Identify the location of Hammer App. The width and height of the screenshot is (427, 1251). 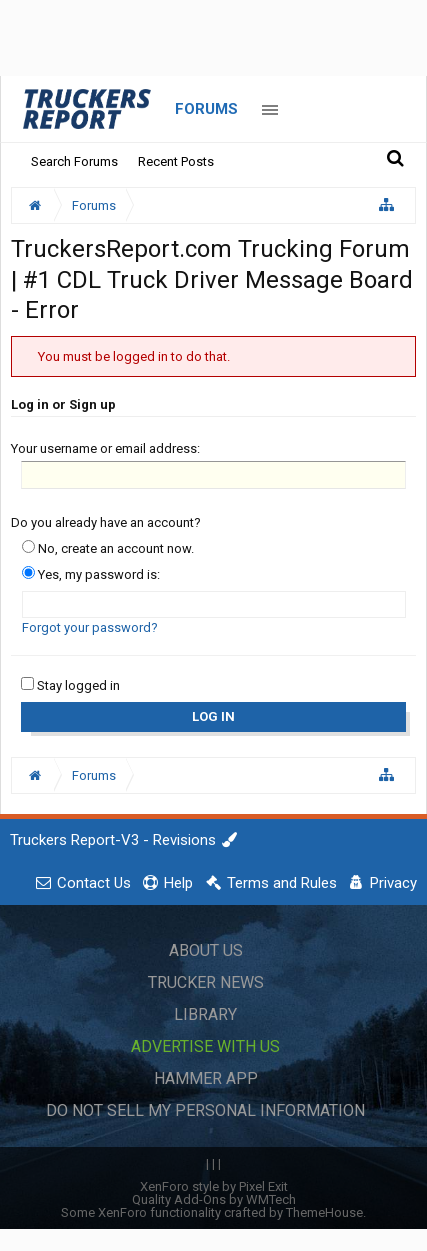
(206, 1078).